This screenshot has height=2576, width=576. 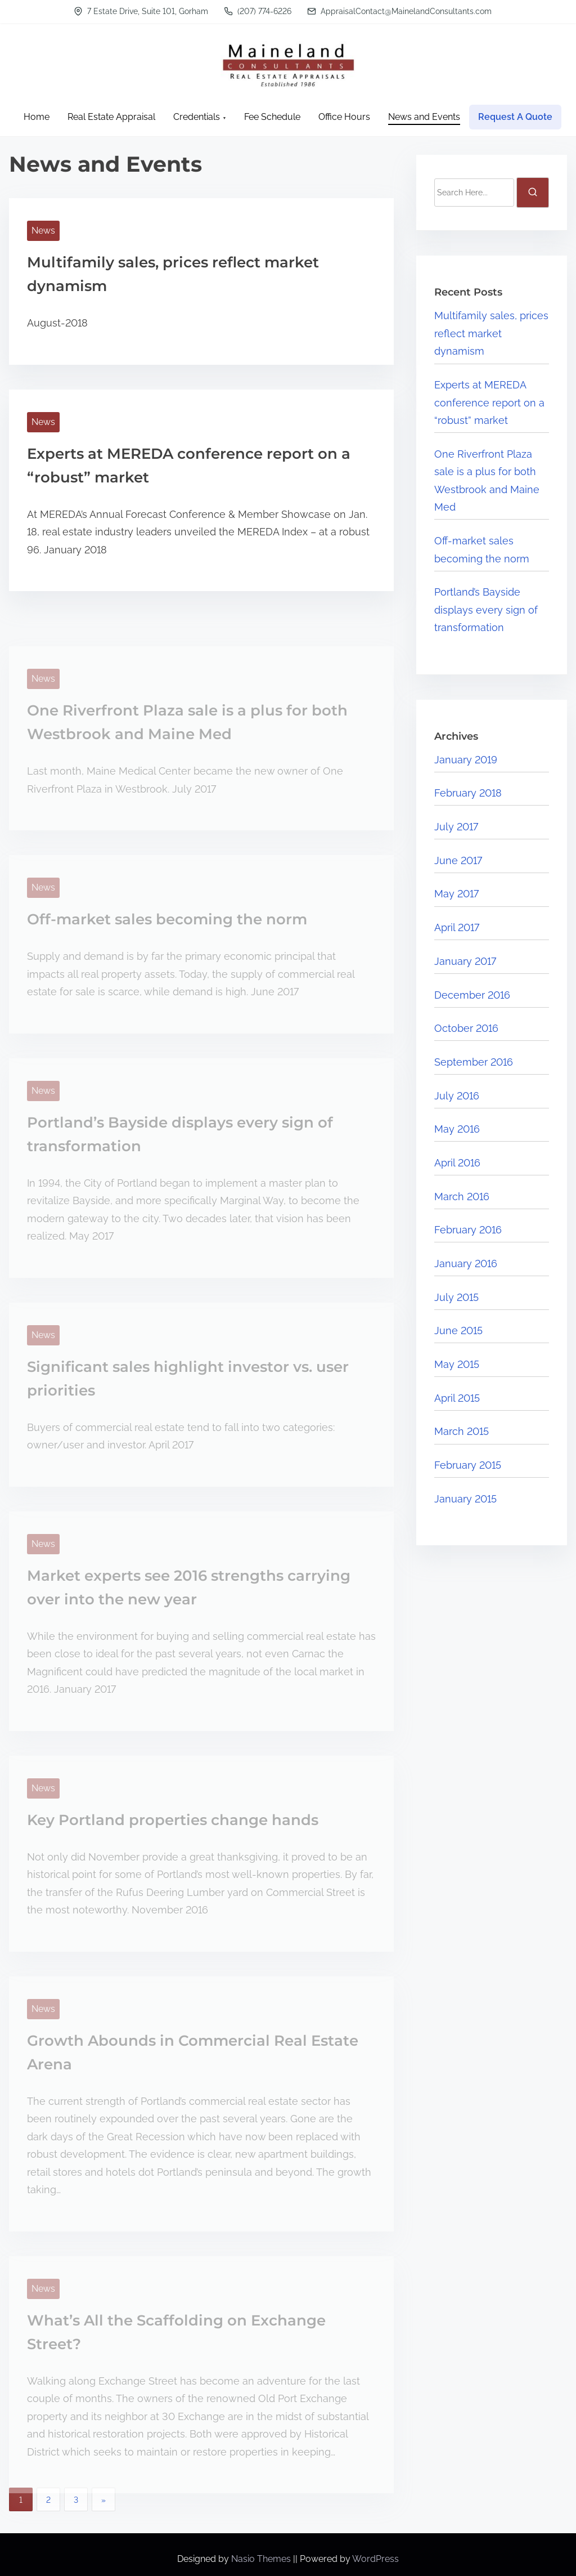 I want to click on AppraisalContact@MainelandConsultants.com, so click(x=399, y=11).